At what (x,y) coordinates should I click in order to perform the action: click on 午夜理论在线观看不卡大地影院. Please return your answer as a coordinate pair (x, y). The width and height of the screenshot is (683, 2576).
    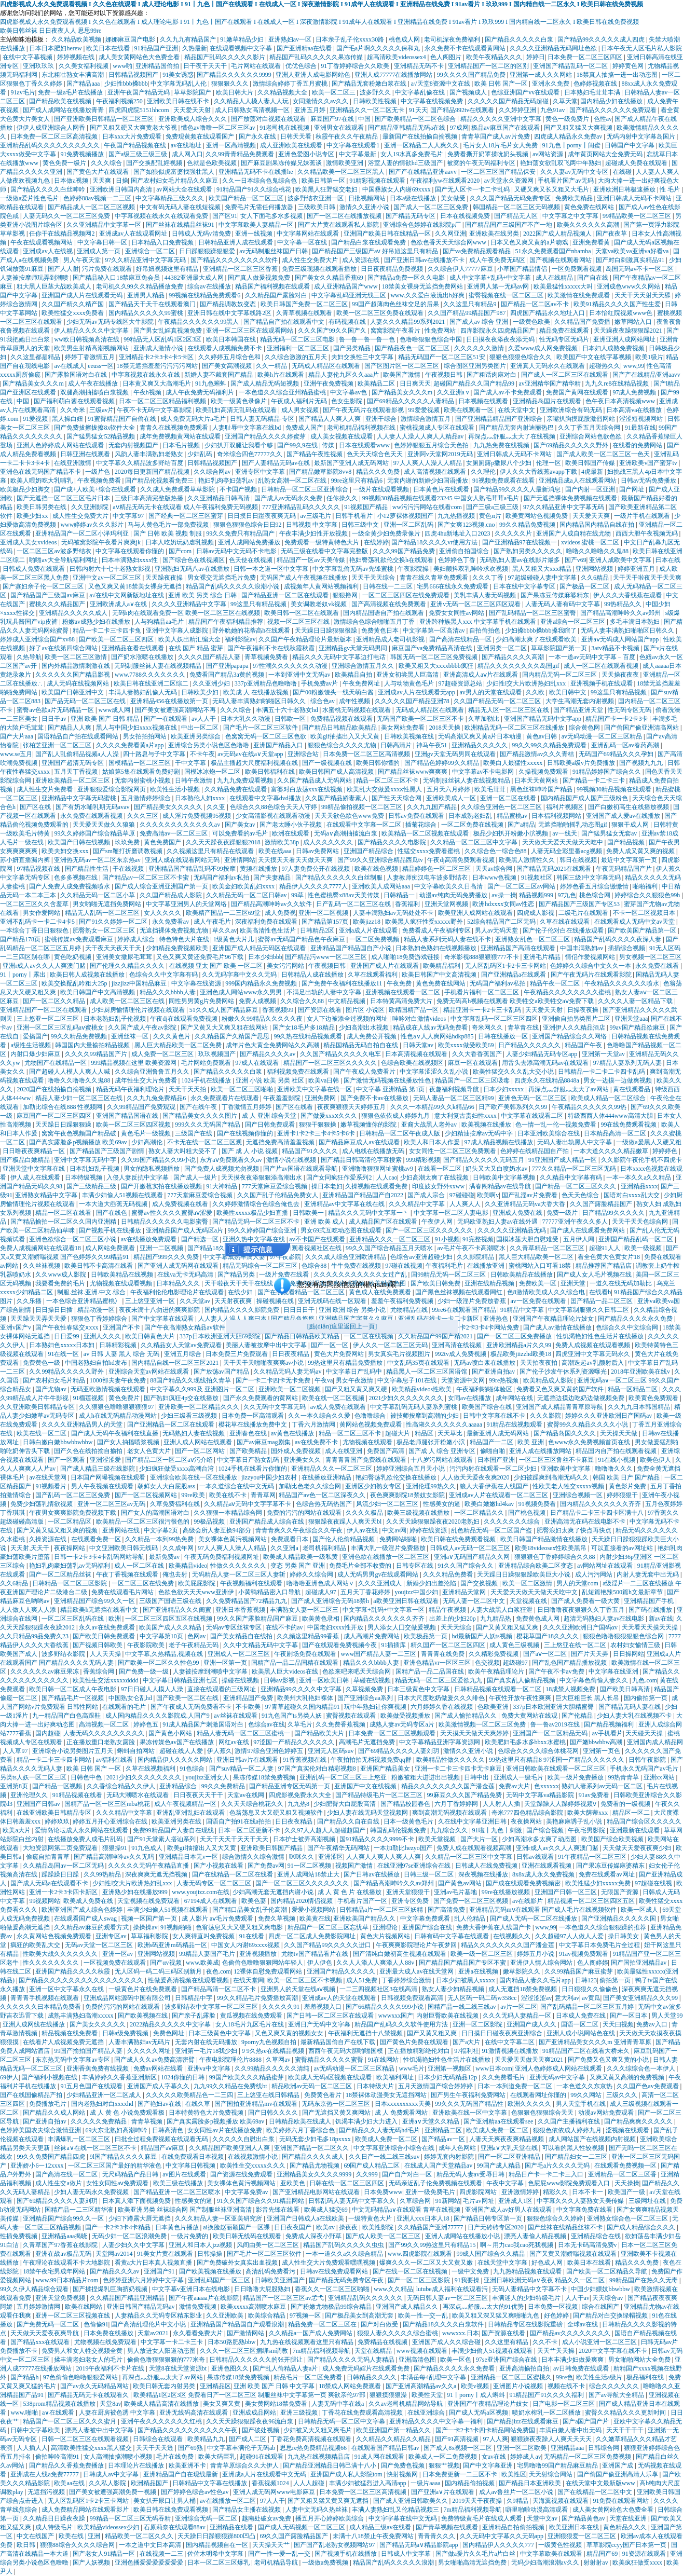
    Looking at the image, I should click on (67, 2262).